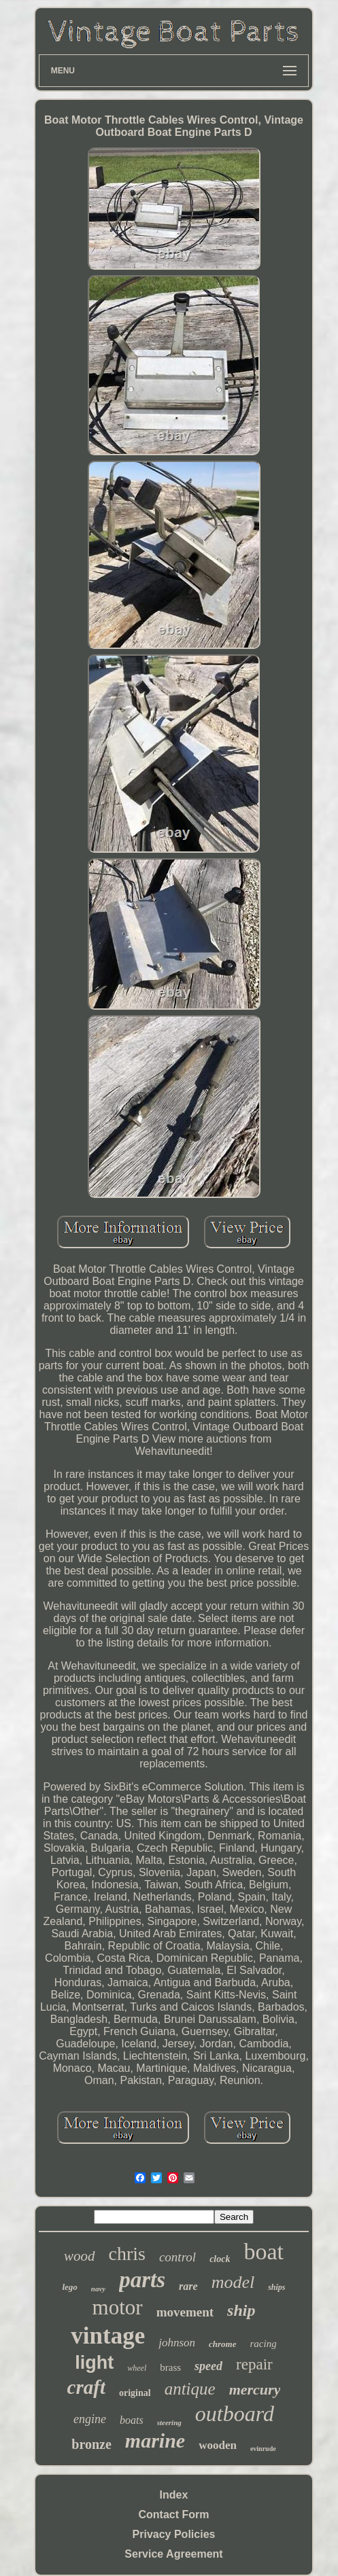 The width and height of the screenshot is (338, 2576). What do you see at coordinates (170, 2367) in the screenshot?
I see `brass` at bounding box center [170, 2367].